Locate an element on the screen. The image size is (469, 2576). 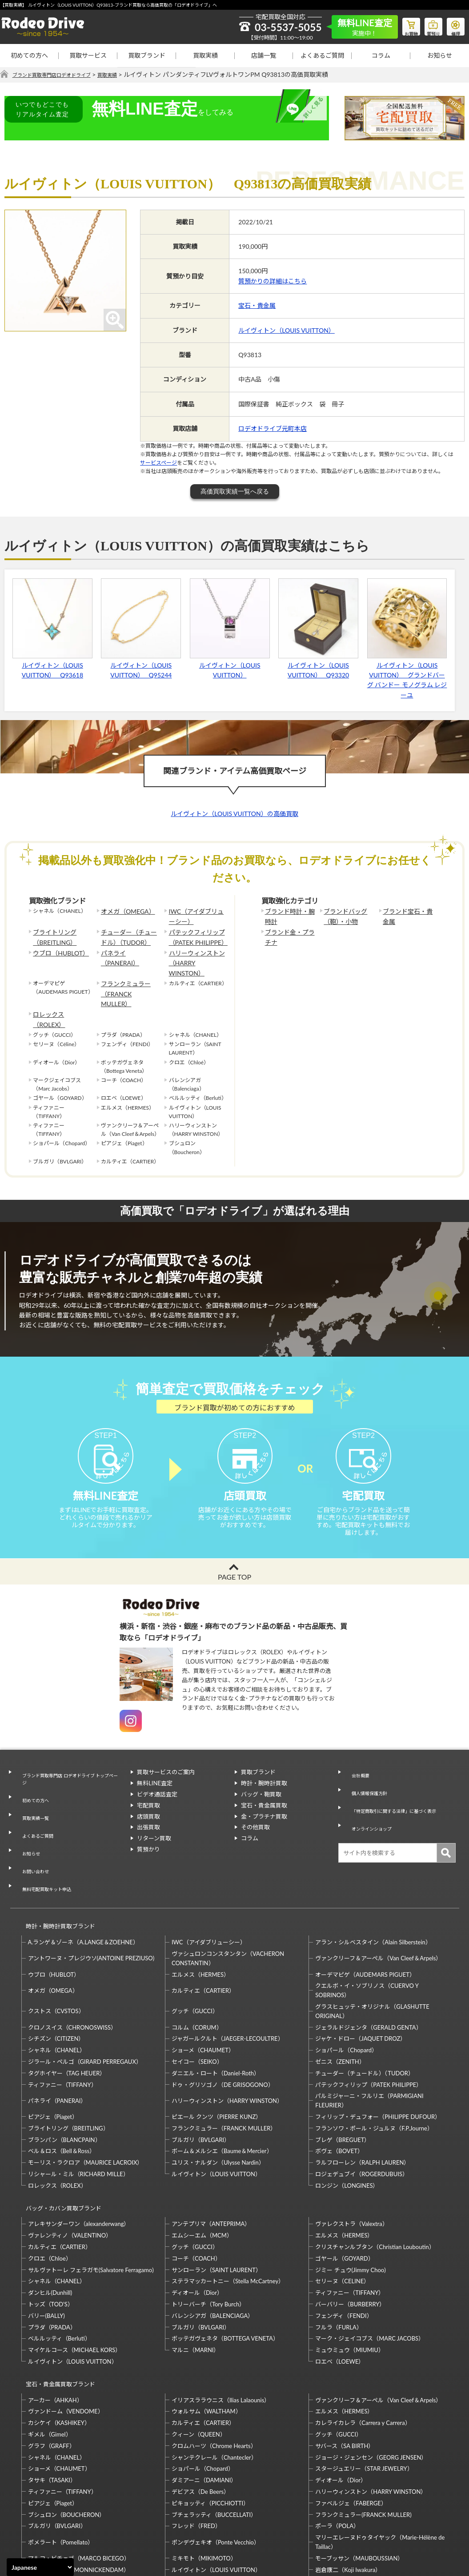
アントワーヌ・プレジウソ(ANTOINE PREZIUSO) is located at coordinates (91, 1893).